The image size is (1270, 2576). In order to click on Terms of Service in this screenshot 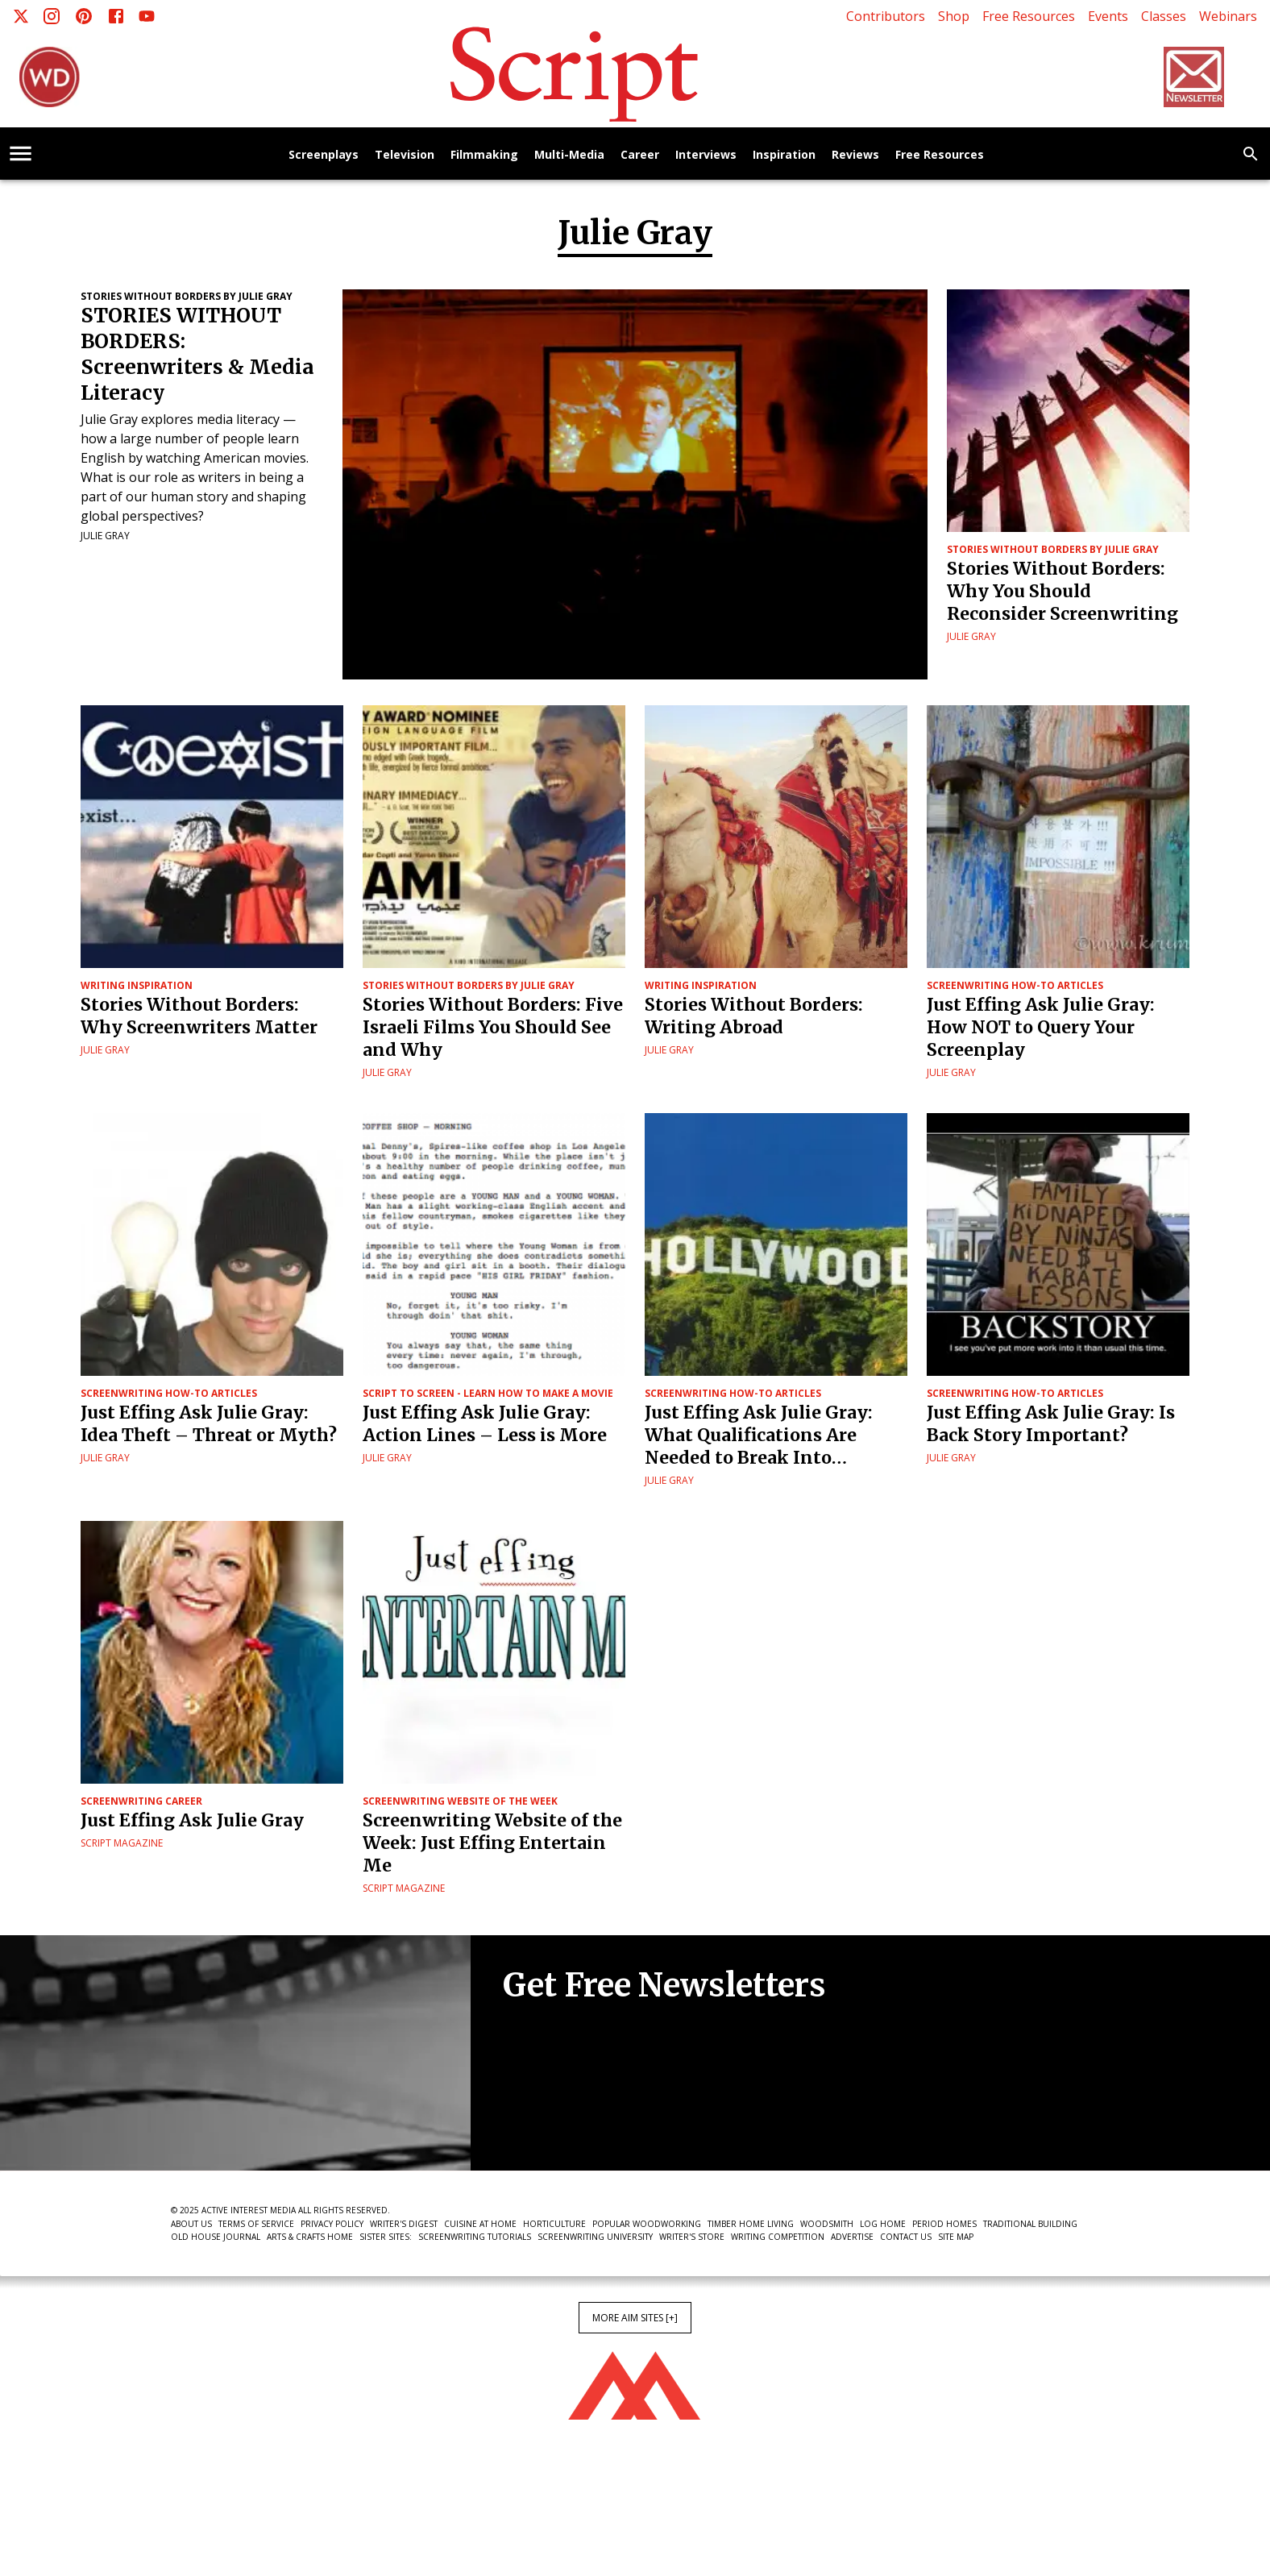, I will do `click(256, 2223)`.